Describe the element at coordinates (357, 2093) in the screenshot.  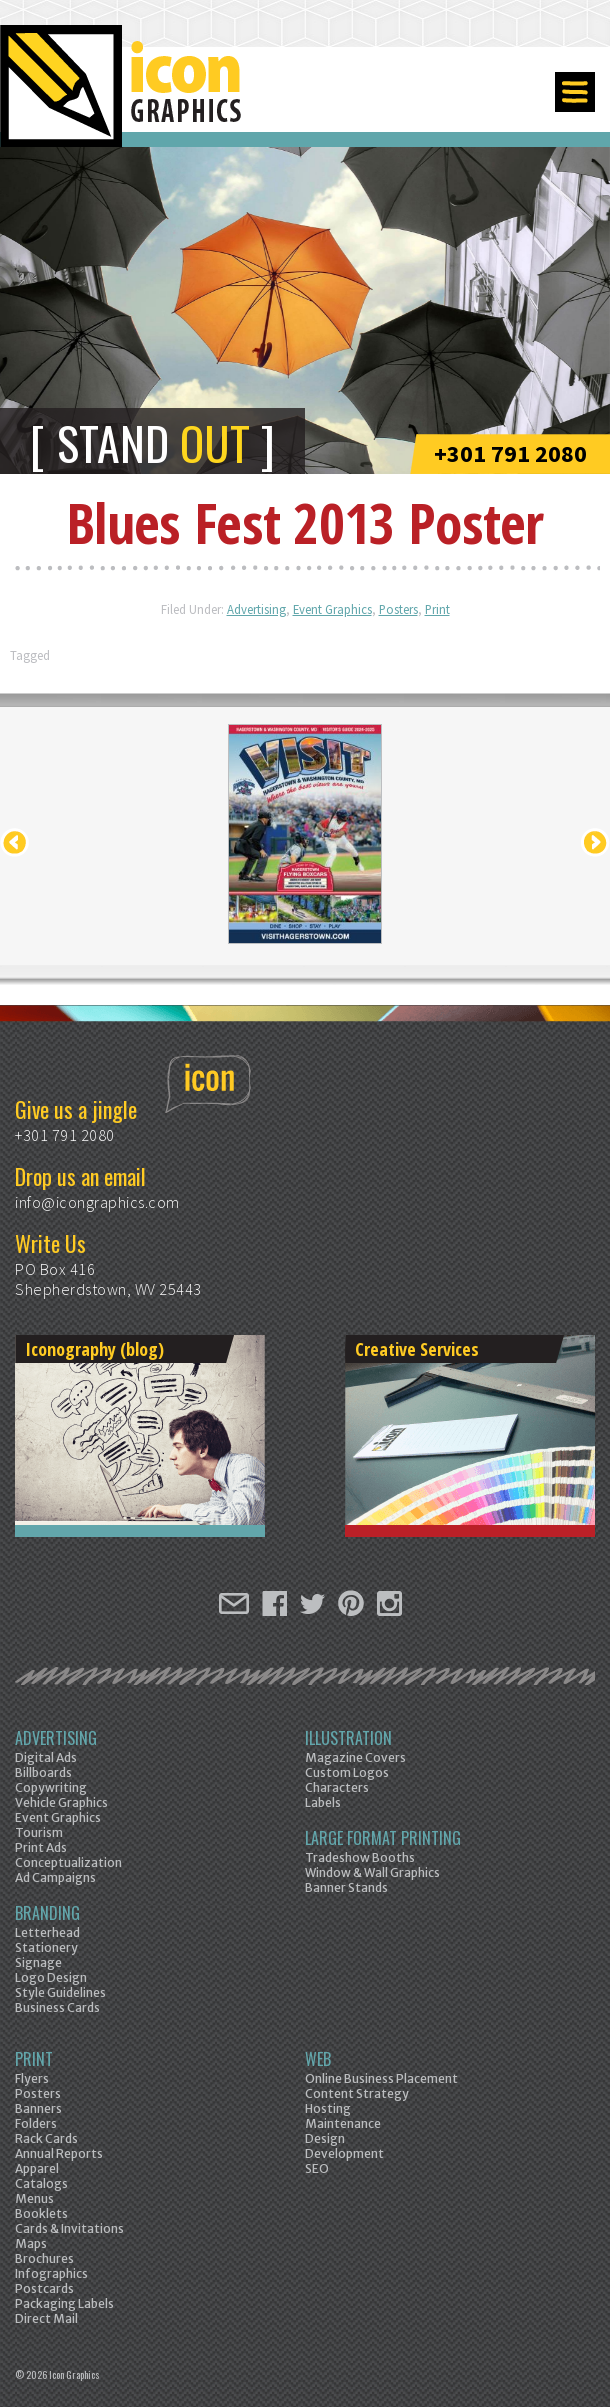
I see `Content Strategy` at that location.